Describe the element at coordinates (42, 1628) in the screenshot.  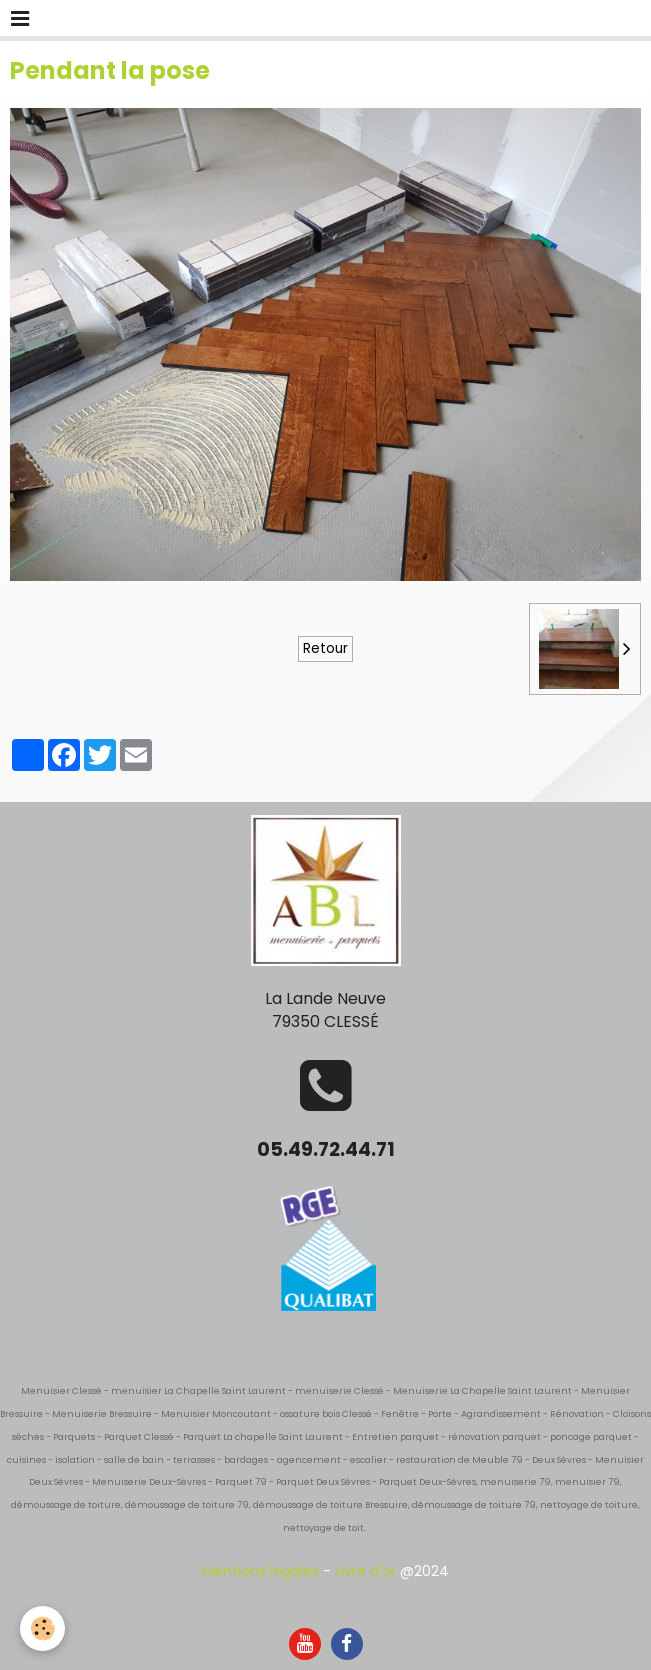
I see `[Cookie]` at that location.